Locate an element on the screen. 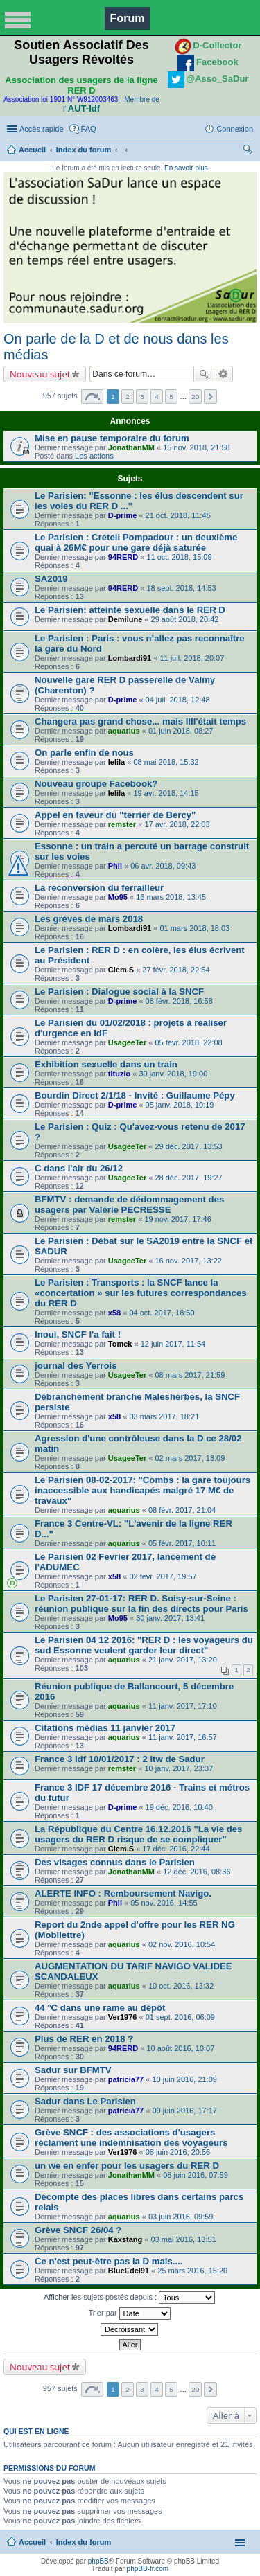  SA2019 is located at coordinates (51, 579).